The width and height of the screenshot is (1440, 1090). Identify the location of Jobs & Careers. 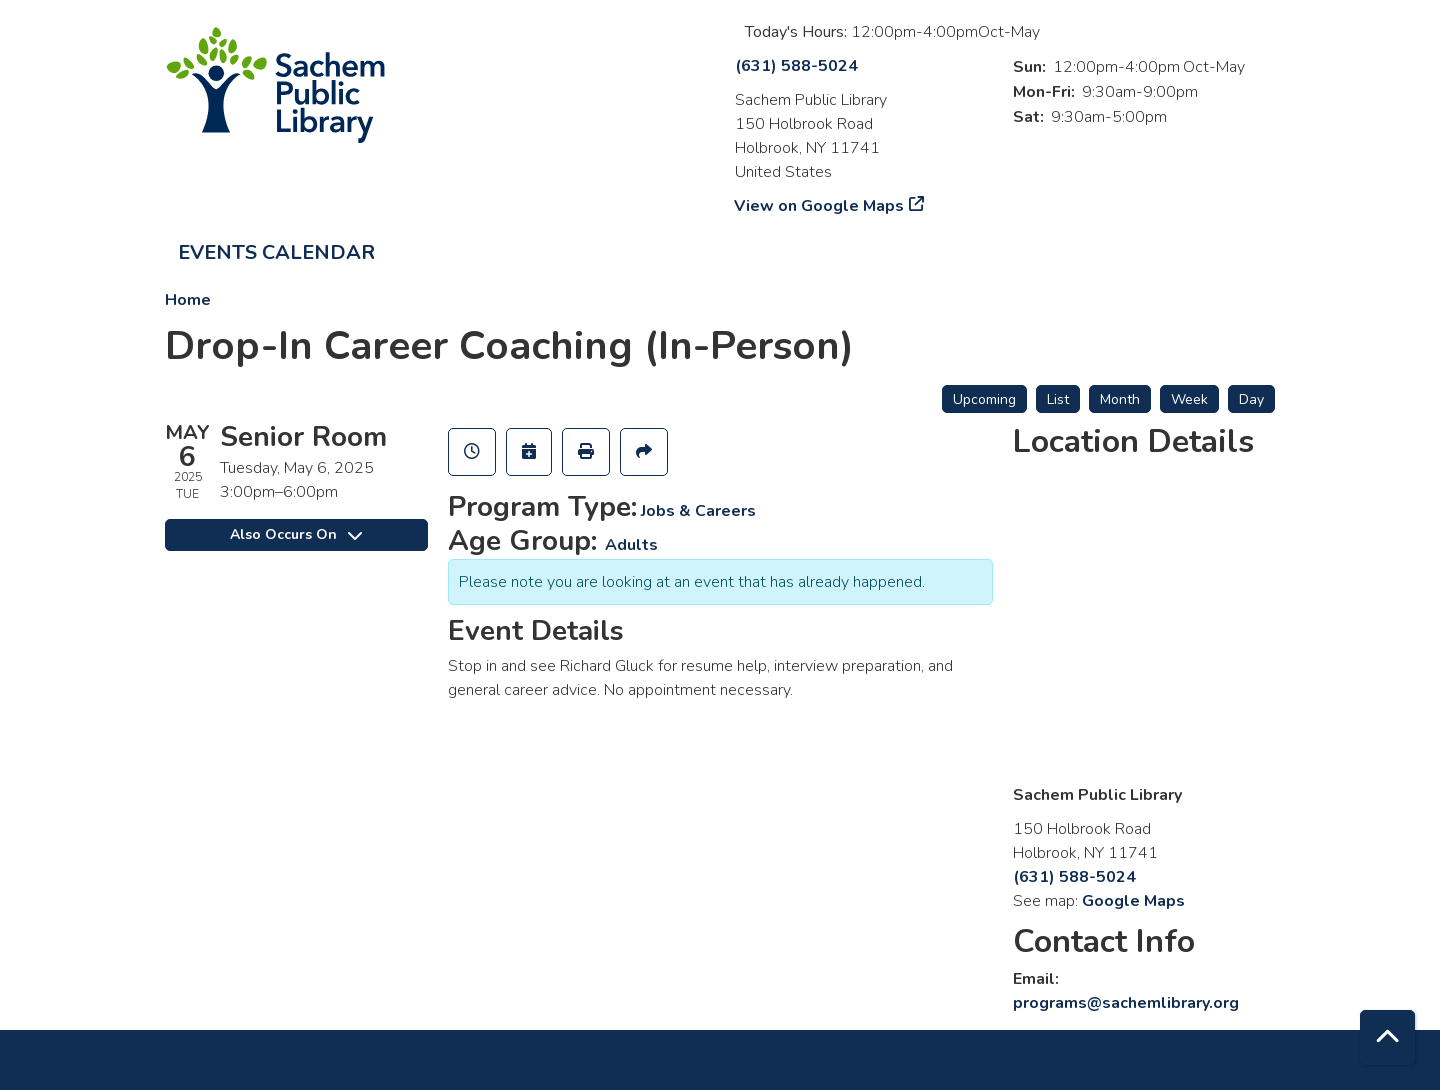
(698, 511).